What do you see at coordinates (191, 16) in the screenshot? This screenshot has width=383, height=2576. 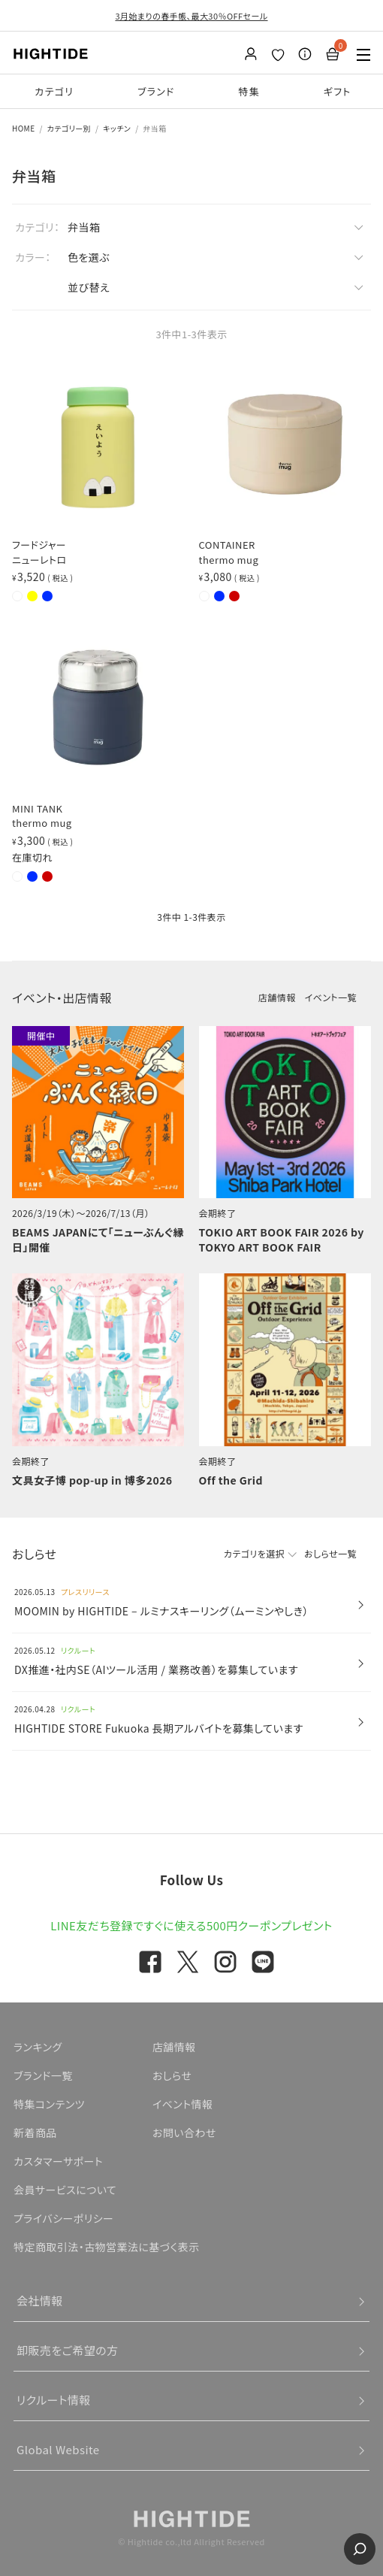 I see `3月始まりの春手帳、最大30％OFFセール` at bounding box center [191, 16].